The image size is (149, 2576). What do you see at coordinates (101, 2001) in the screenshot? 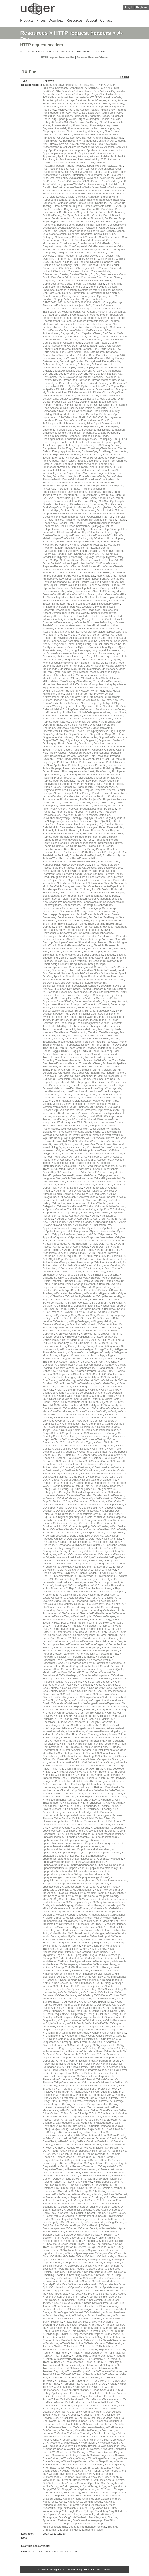
I see `X-Obg-Experiments` at bounding box center [101, 2001].